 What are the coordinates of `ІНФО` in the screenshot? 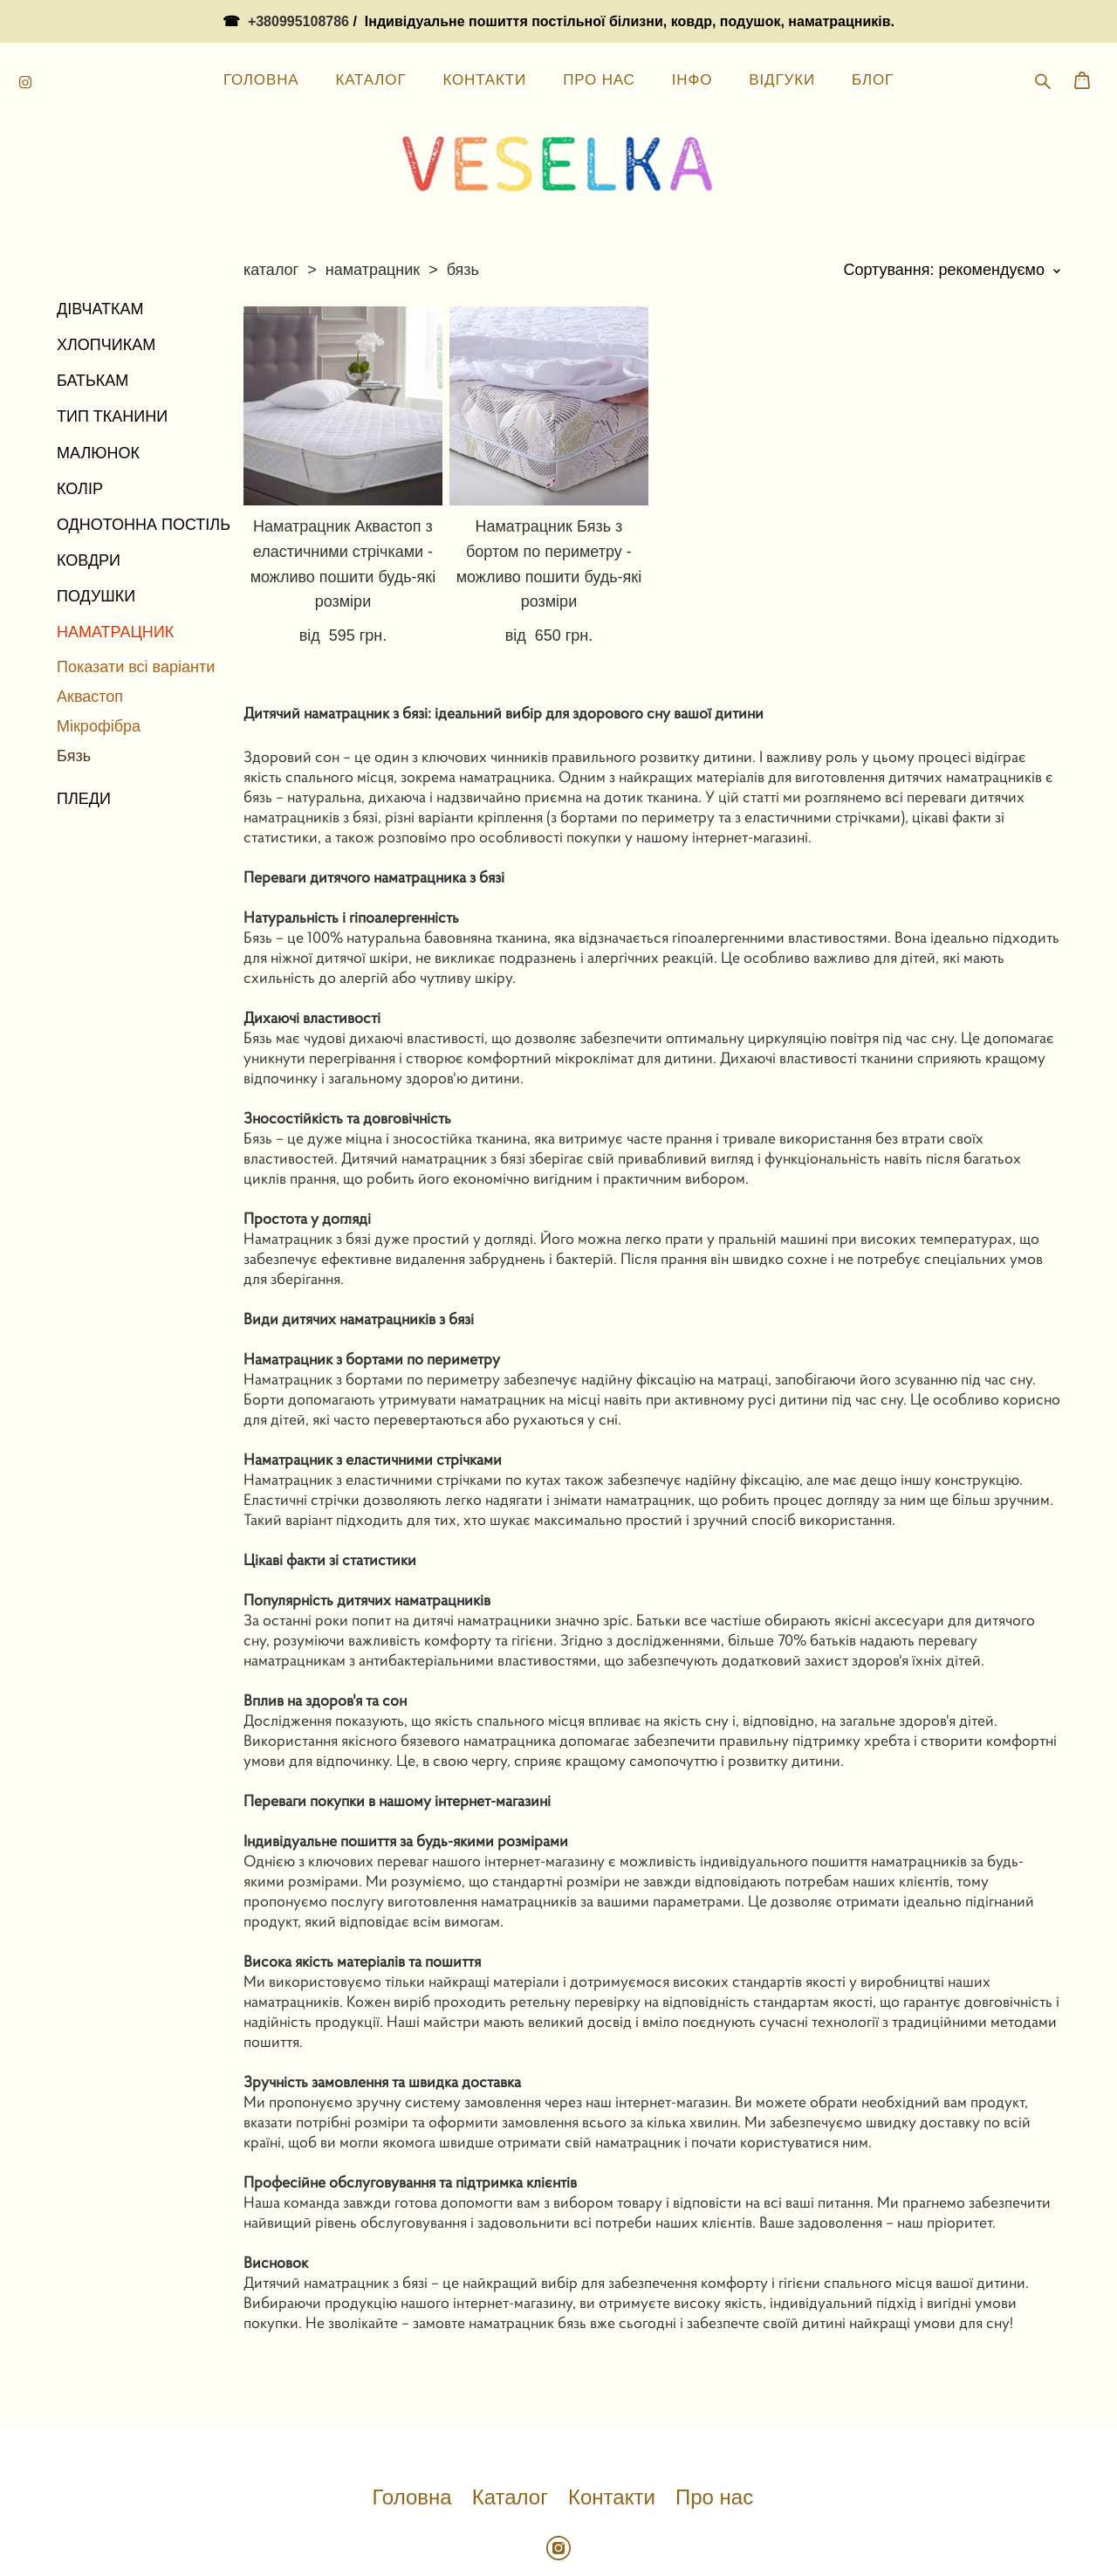 It's located at (692, 24).